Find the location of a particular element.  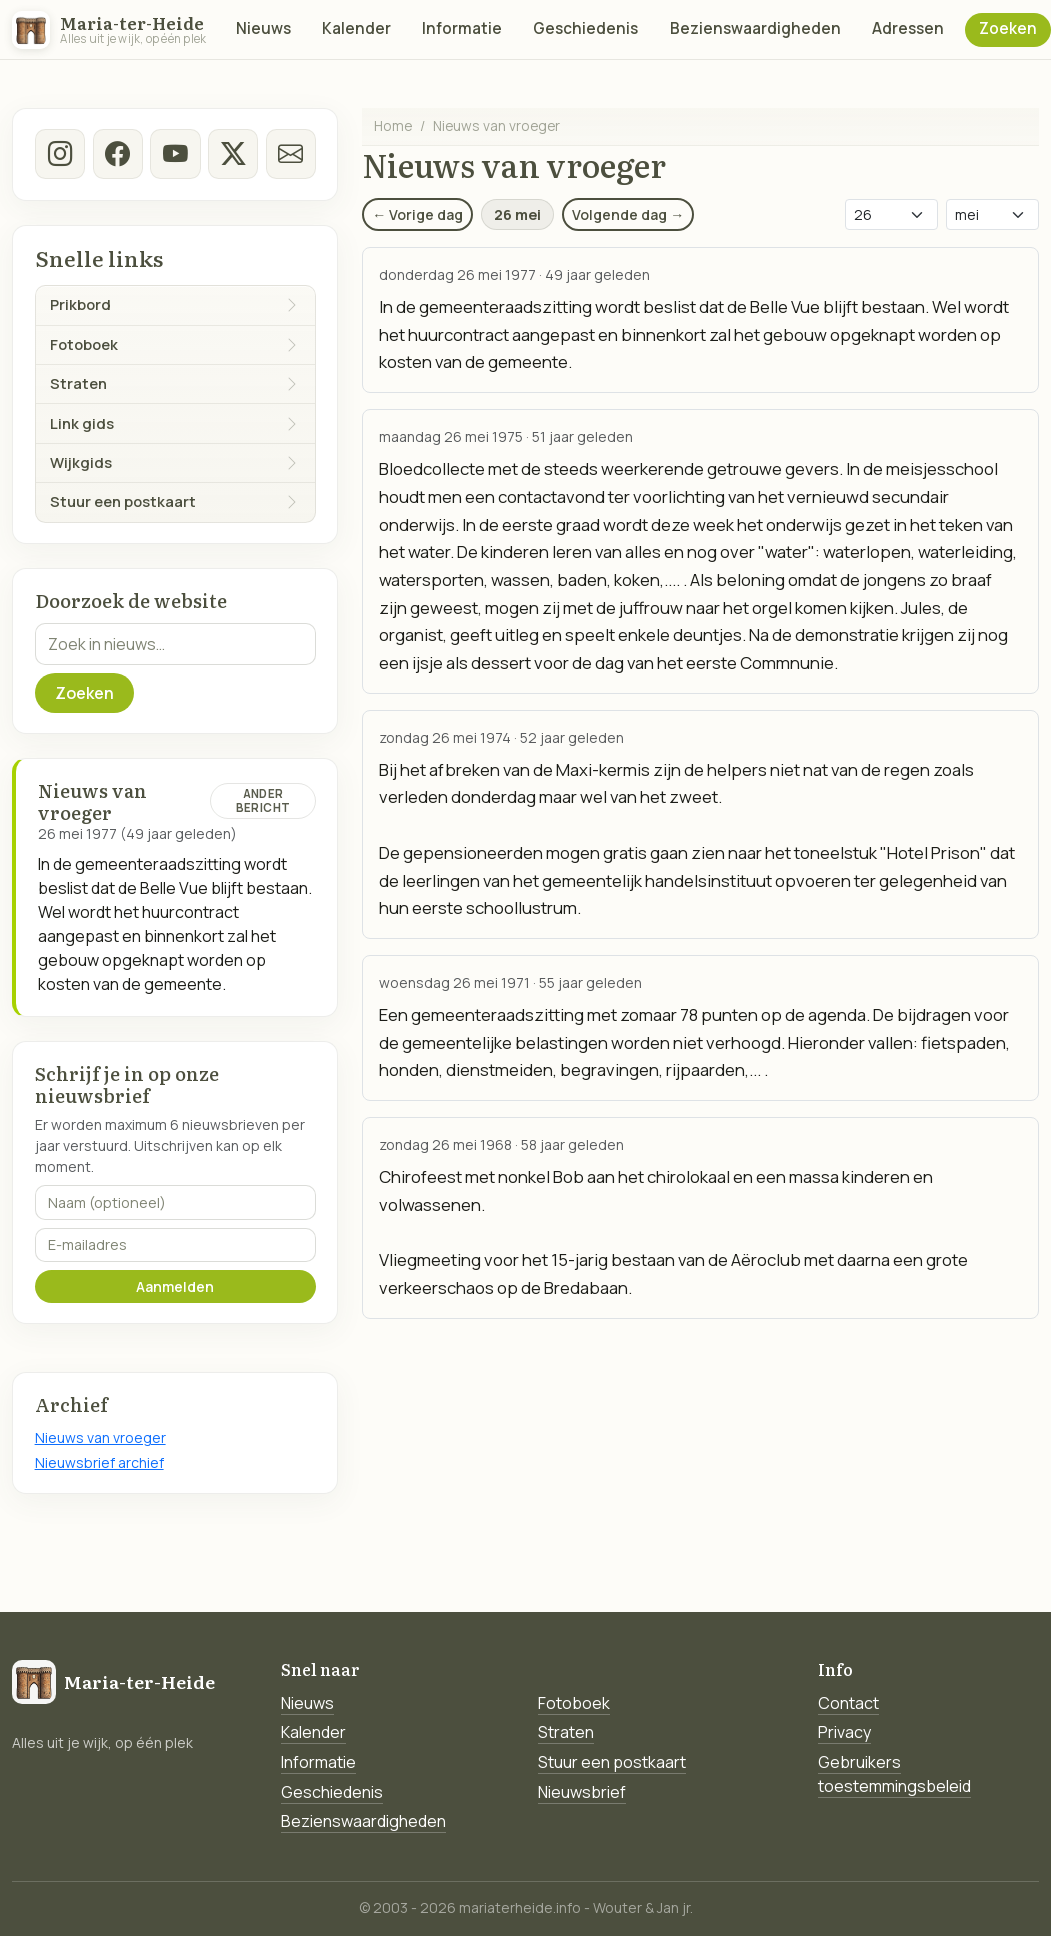

Kalender is located at coordinates (356, 28).